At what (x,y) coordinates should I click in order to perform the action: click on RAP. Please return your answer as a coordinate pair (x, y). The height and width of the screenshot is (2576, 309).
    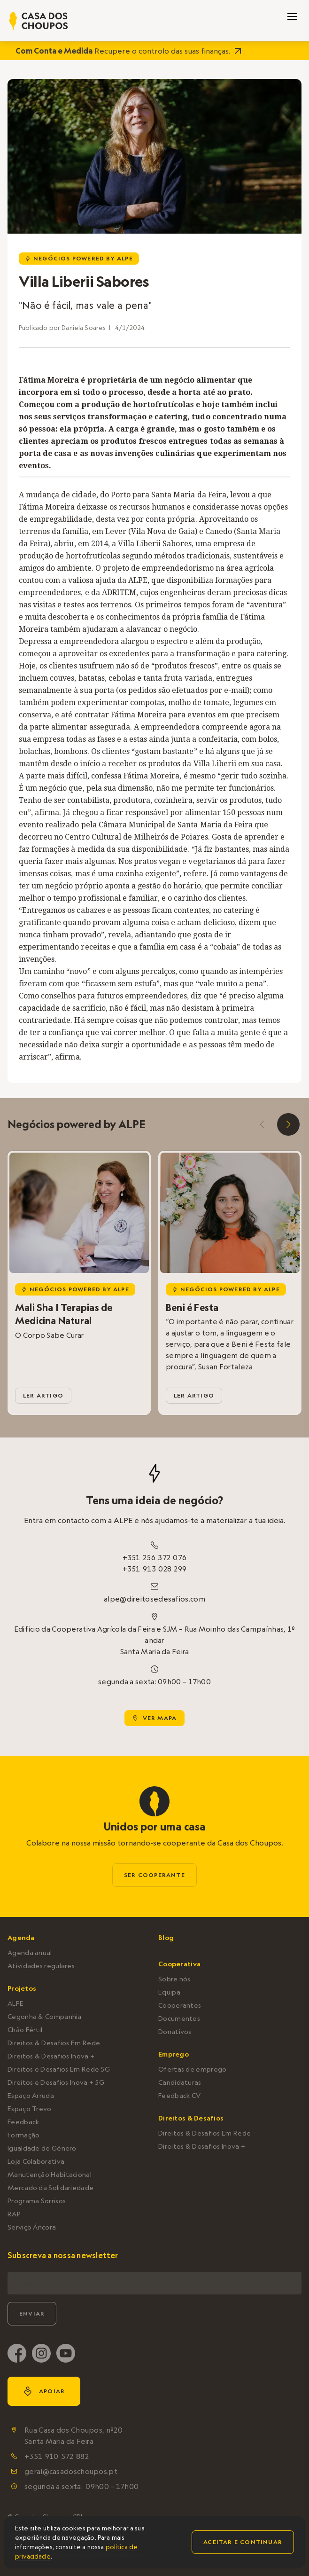
    Looking at the image, I should click on (14, 2214).